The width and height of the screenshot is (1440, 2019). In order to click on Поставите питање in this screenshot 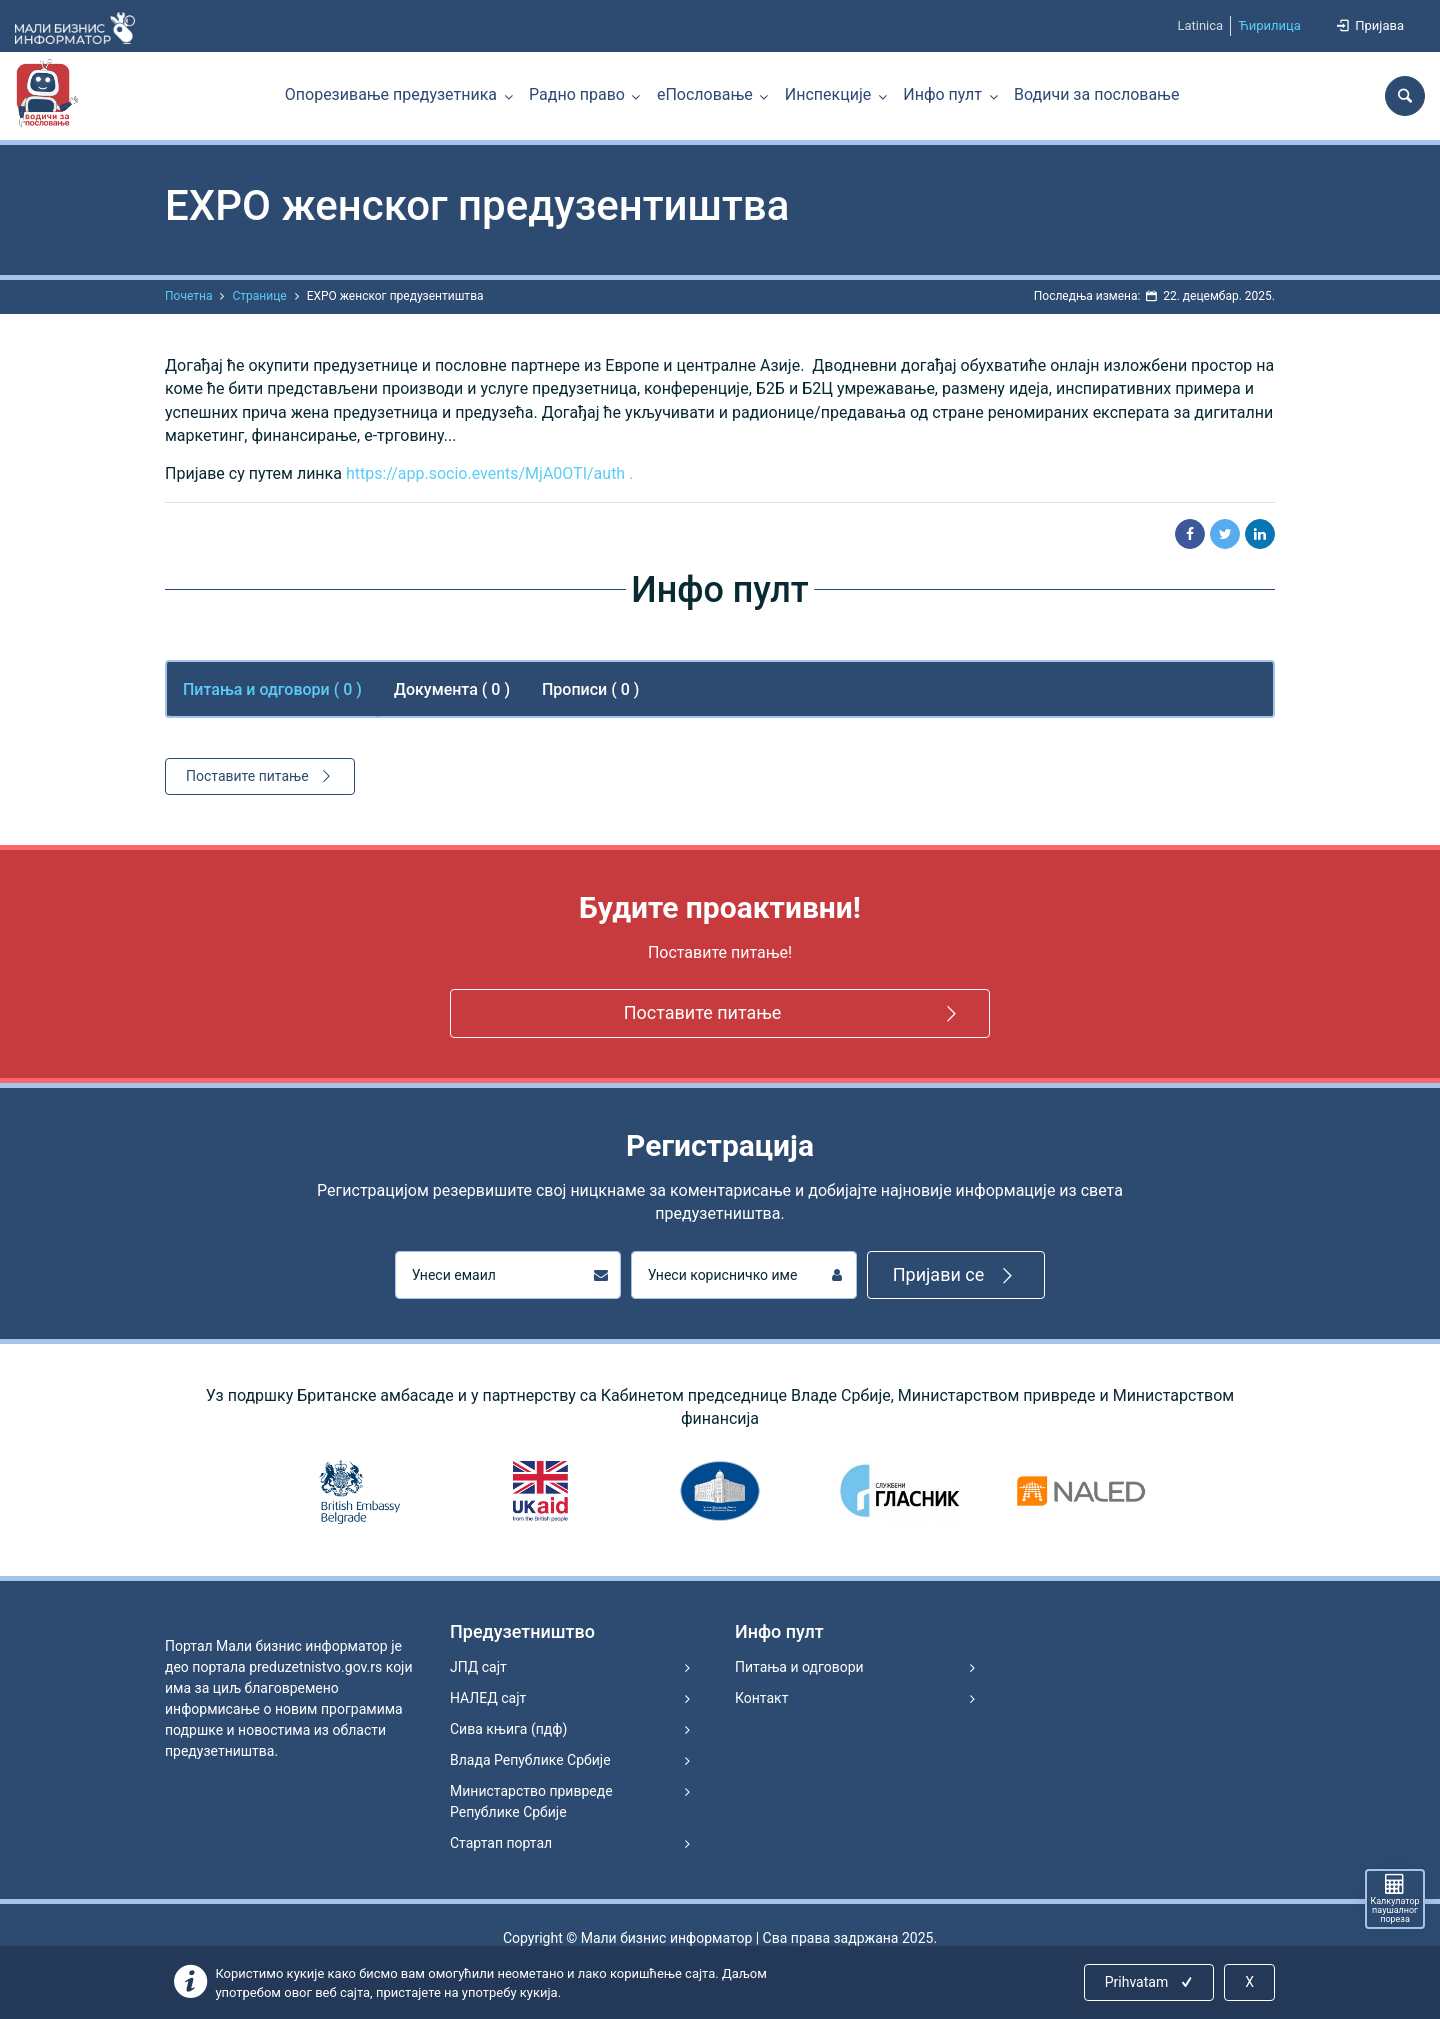, I will do `click(261, 776)`.